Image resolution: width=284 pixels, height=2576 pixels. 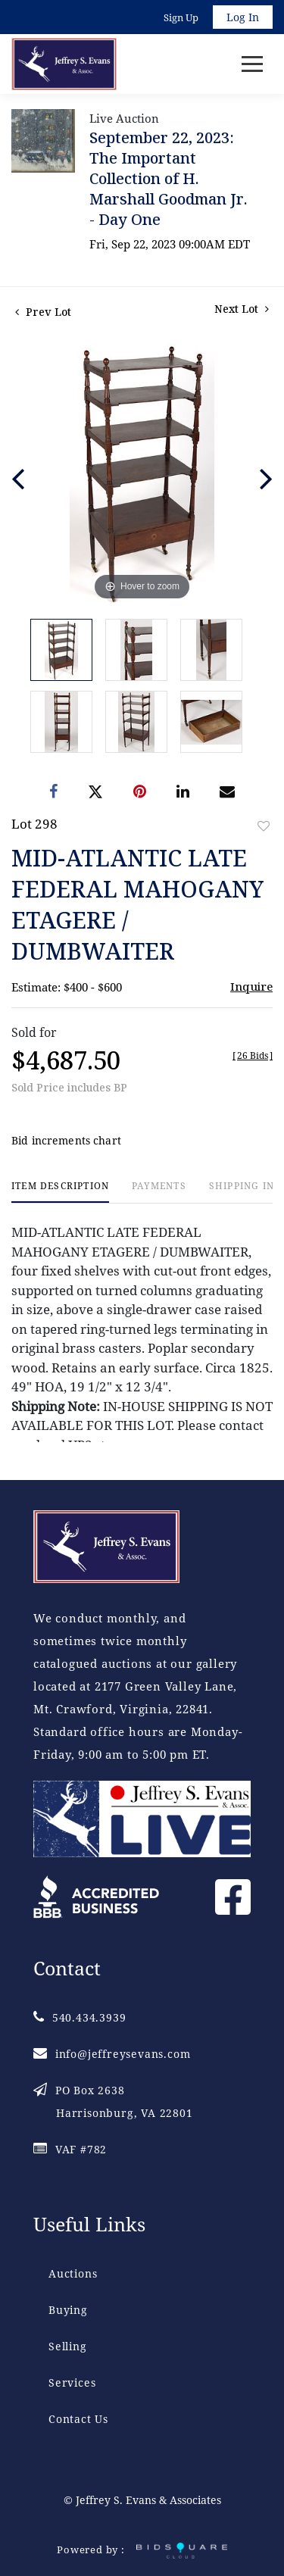 What do you see at coordinates (70, 2149) in the screenshot?
I see `VAF #782` at bounding box center [70, 2149].